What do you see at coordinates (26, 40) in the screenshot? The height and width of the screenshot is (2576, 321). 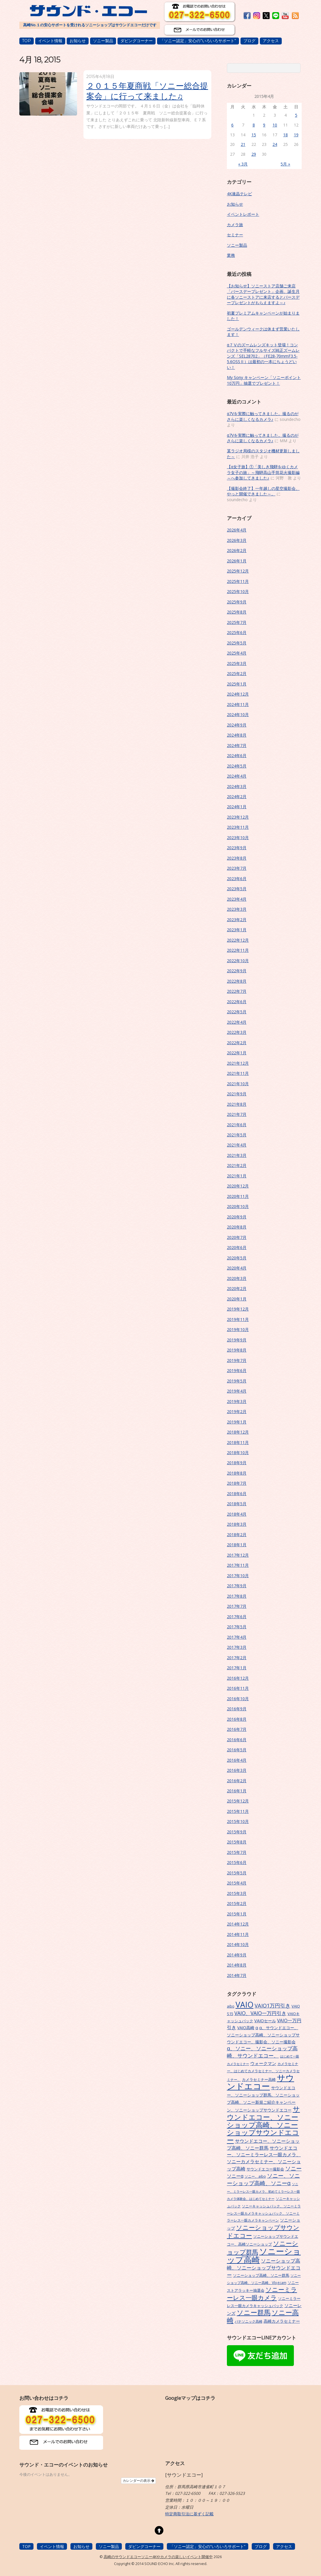 I see `TOP` at bounding box center [26, 40].